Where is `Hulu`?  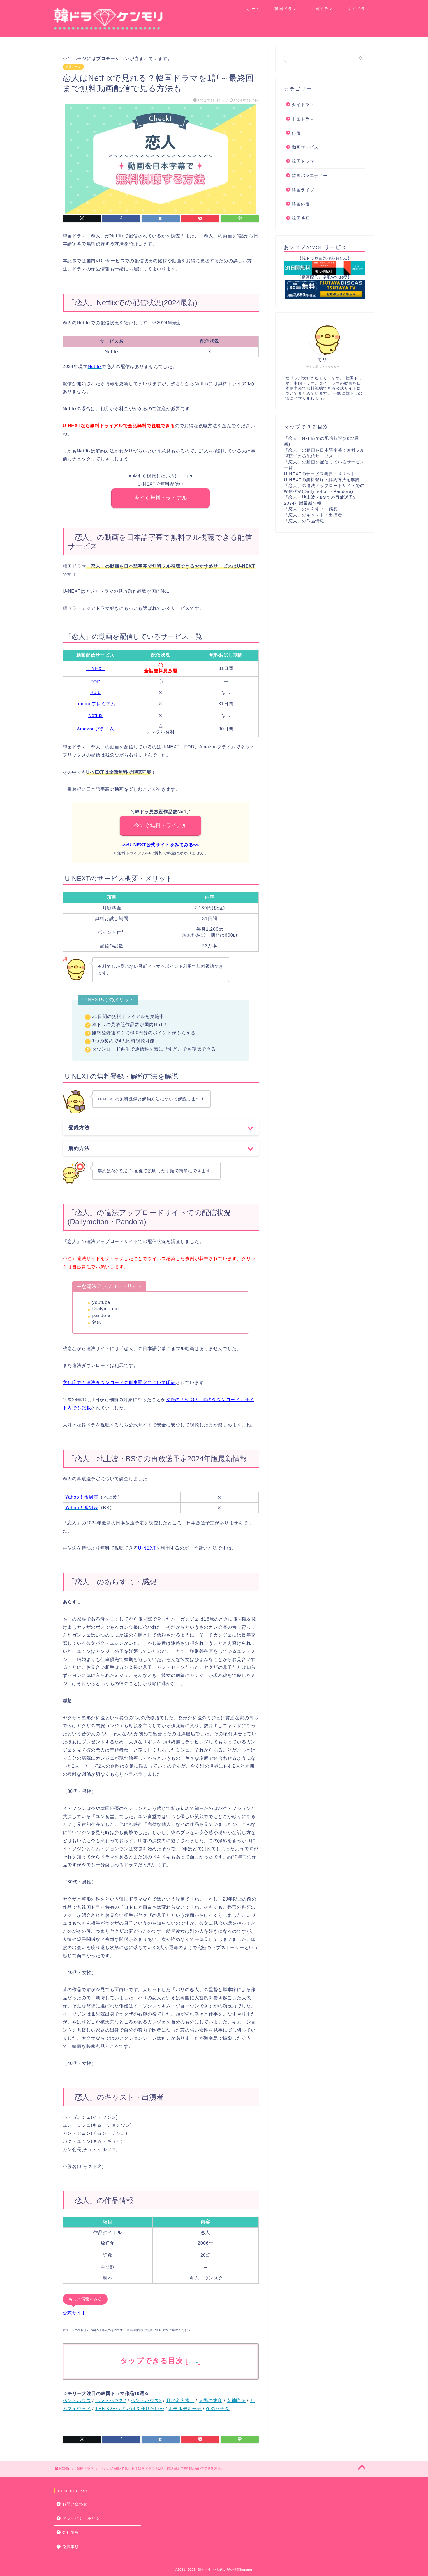
Hulu is located at coordinates (95, 692).